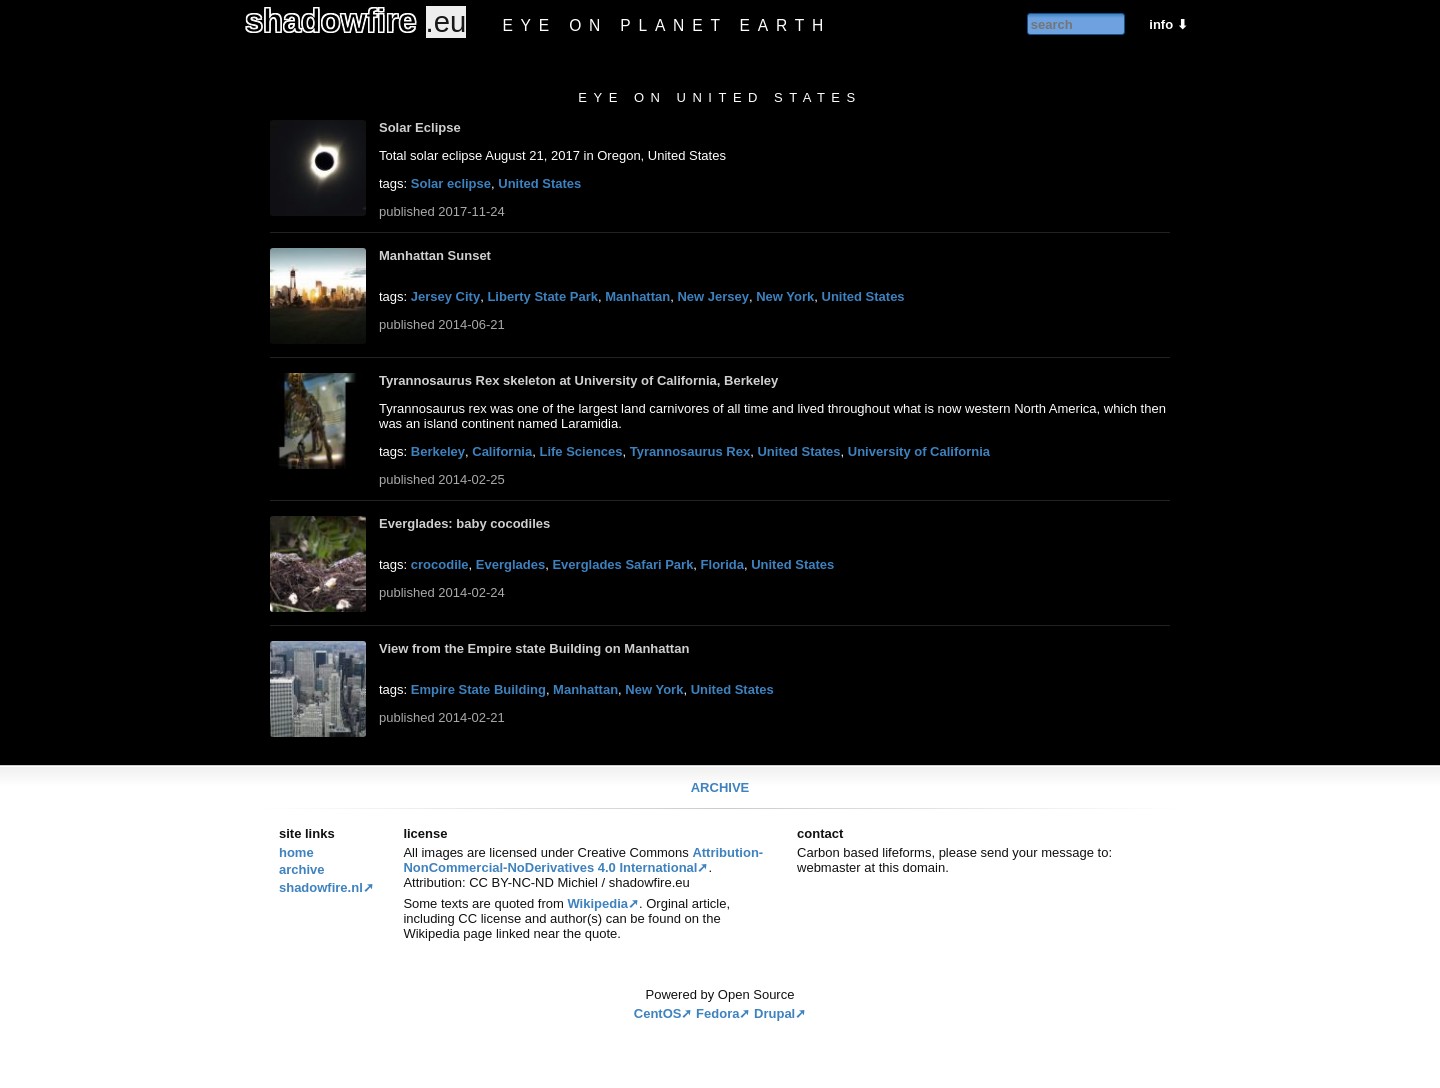 The image size is (1440, 1088). What do you see at coordinates (774, 1013) in the screenshot?
I see `Drupal` at bounding box center [774, 1013].